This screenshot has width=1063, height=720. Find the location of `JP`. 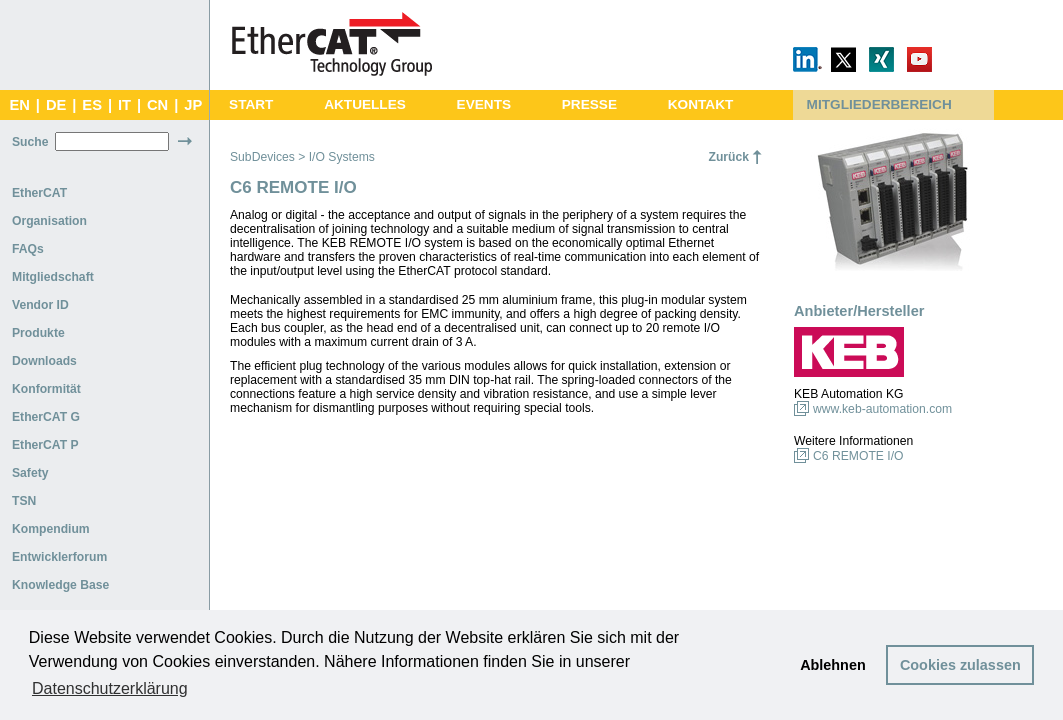

JP is located at coordinates (193, 105).